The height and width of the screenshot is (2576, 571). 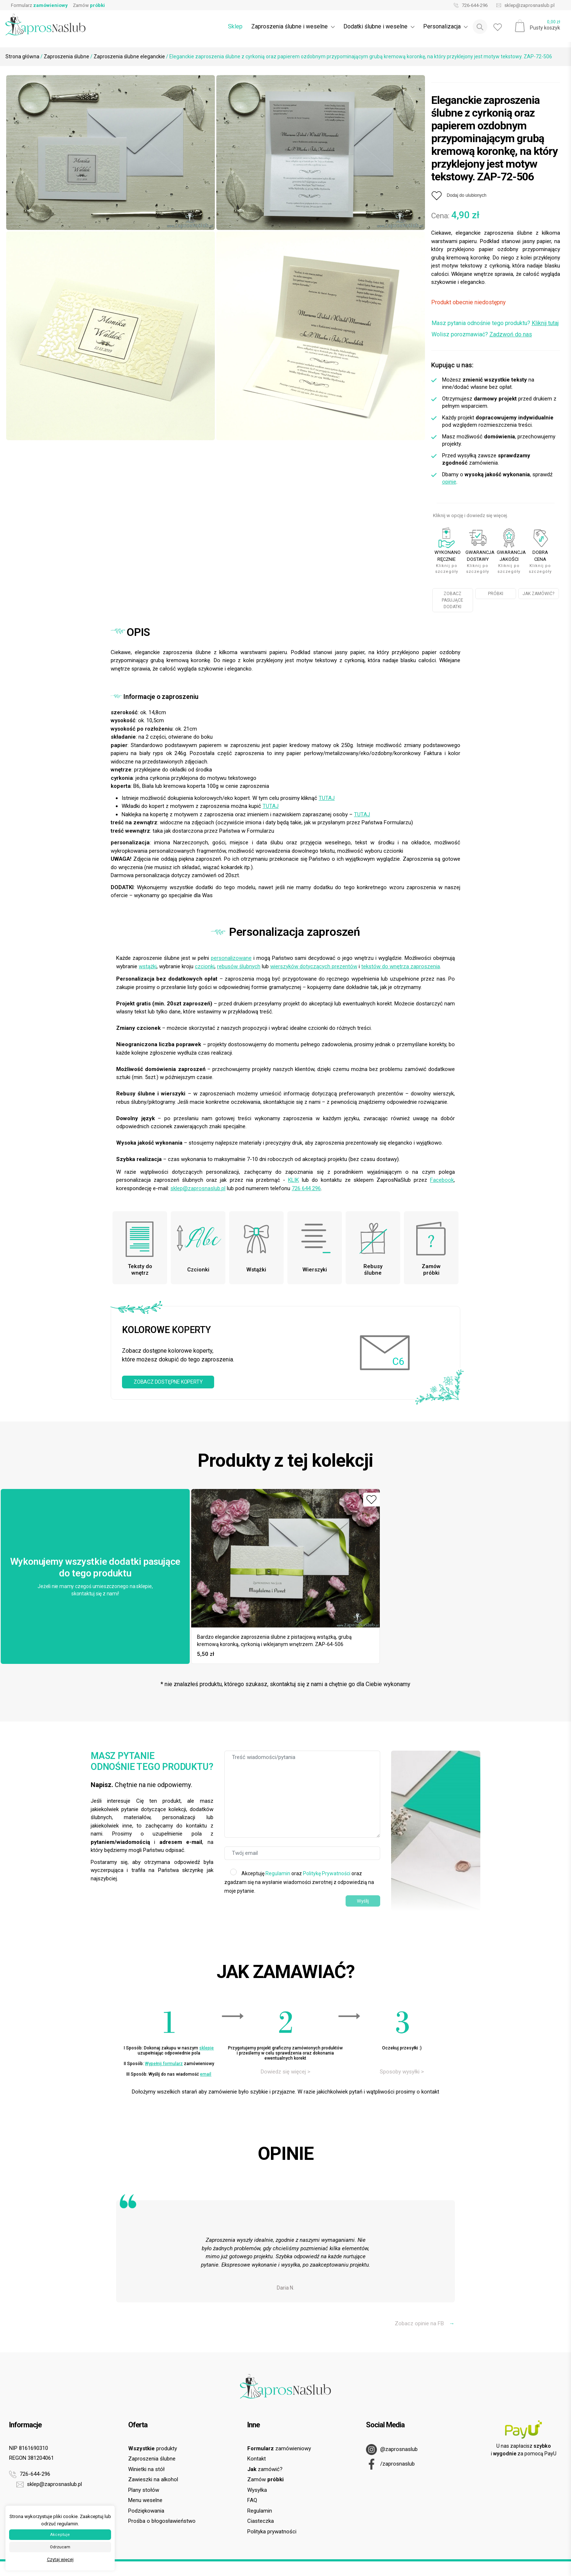 I want to click on Regulamin, so click(x=277, y=1873).